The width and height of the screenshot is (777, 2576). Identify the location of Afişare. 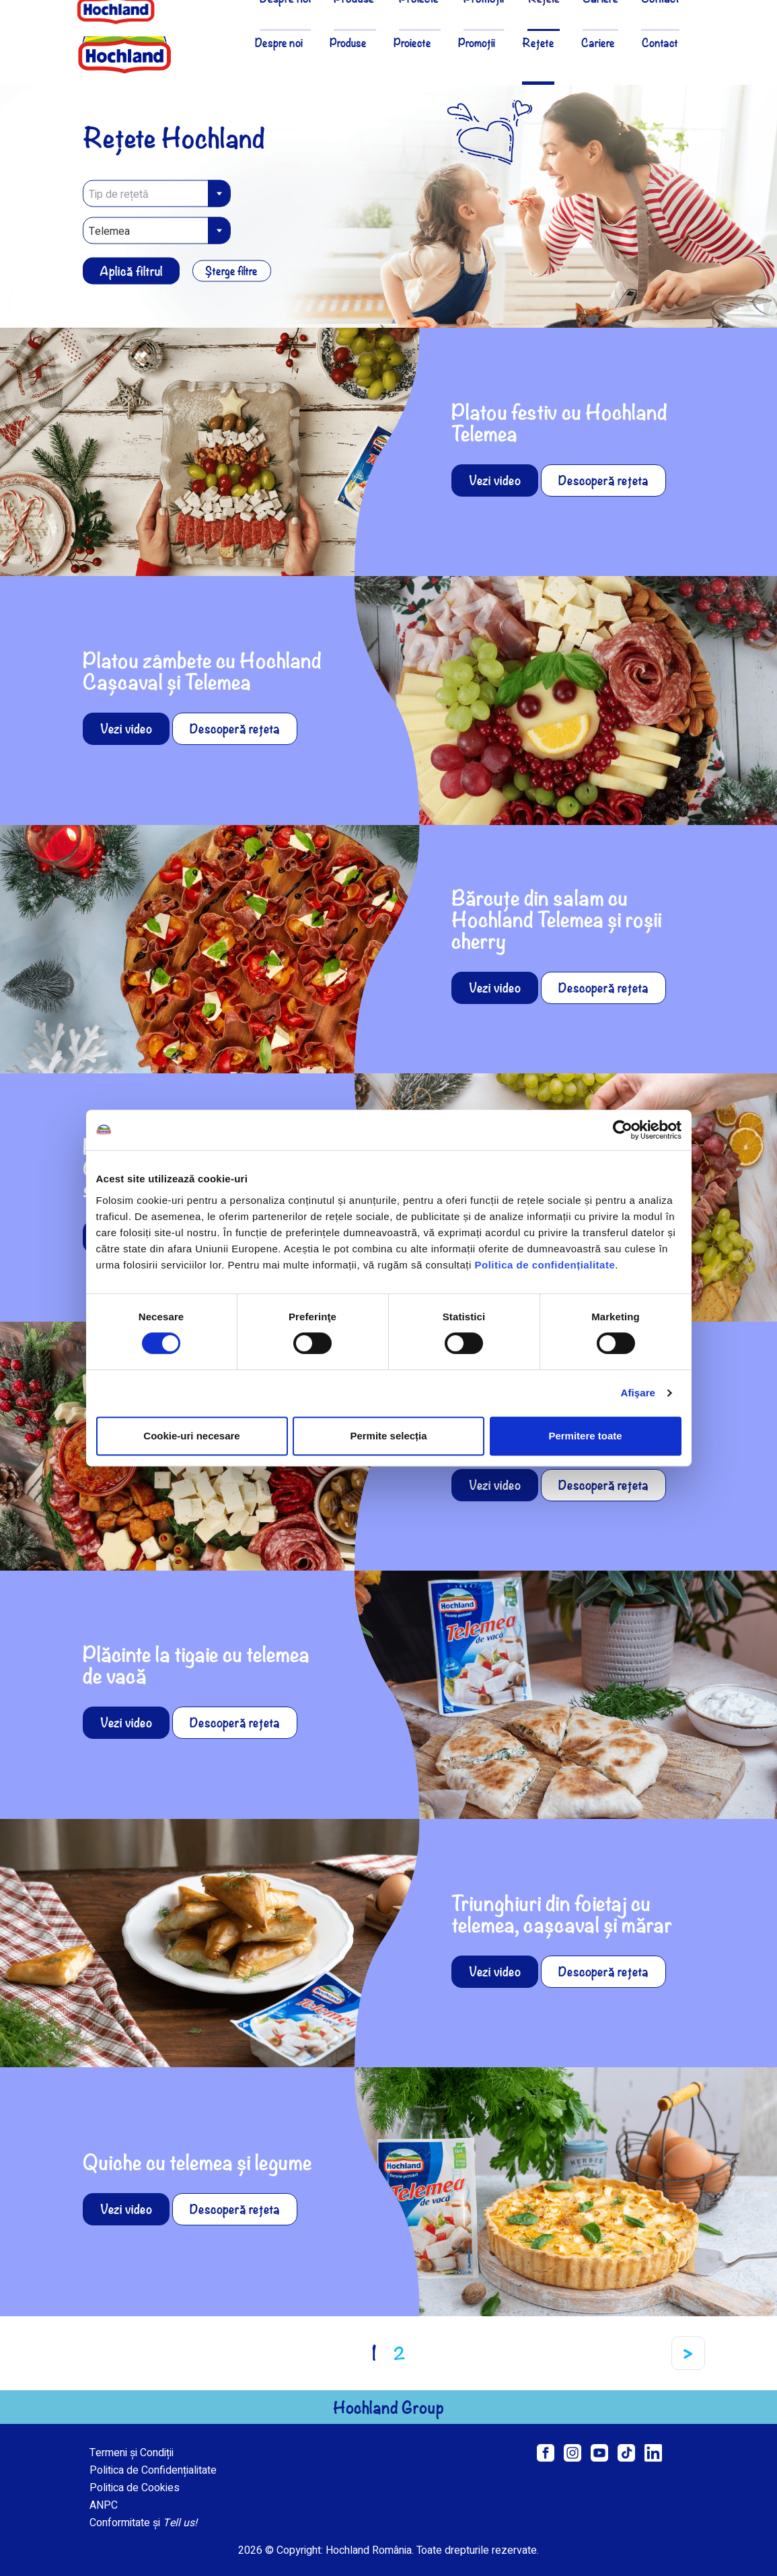
(638, 1392).